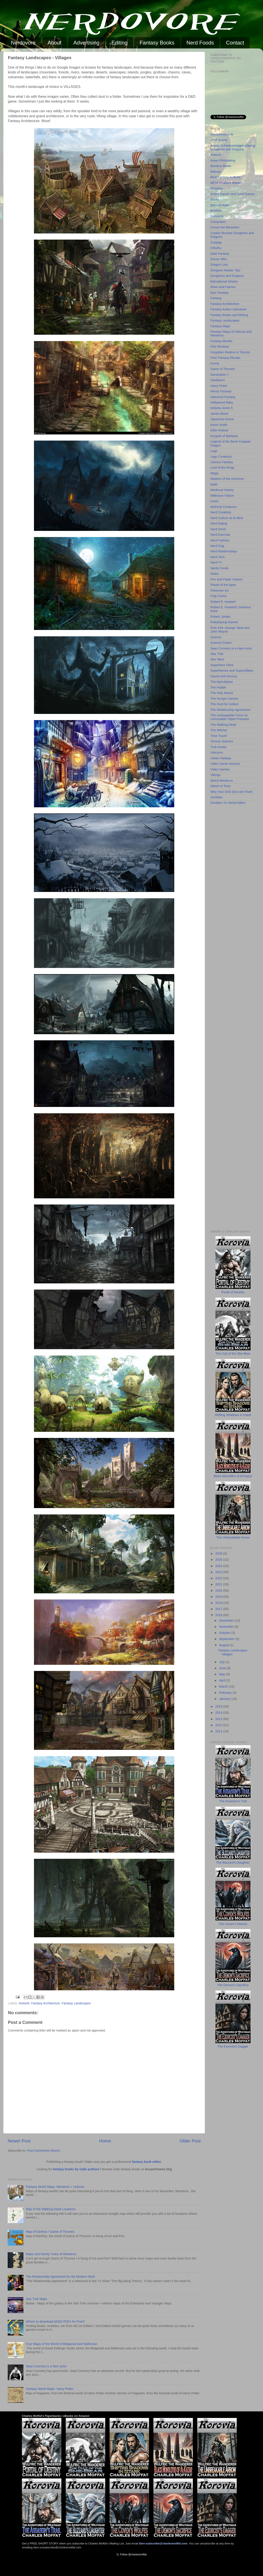 The width and height of the screenshot is (263, 2576). What do you see at coordinates (218, 259) in the screenshot?
I see `Doctor Who` at bounding box center [218, 259].